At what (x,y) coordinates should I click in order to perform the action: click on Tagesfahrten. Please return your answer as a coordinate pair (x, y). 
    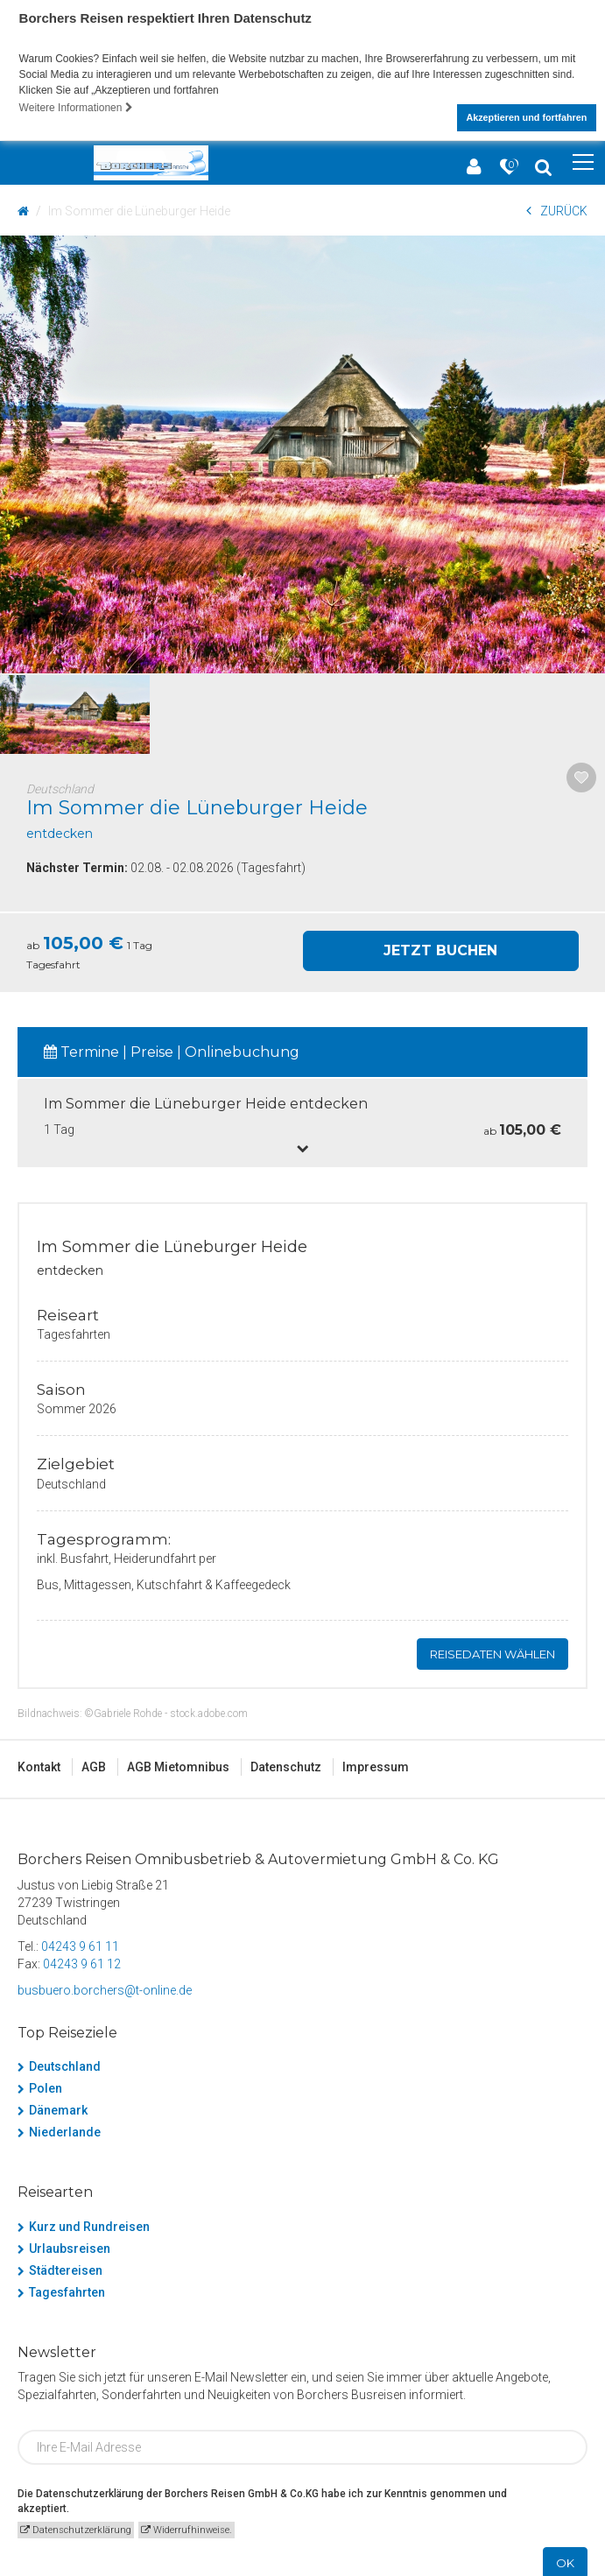
    Looking at the image, I should click on (67, 2290).